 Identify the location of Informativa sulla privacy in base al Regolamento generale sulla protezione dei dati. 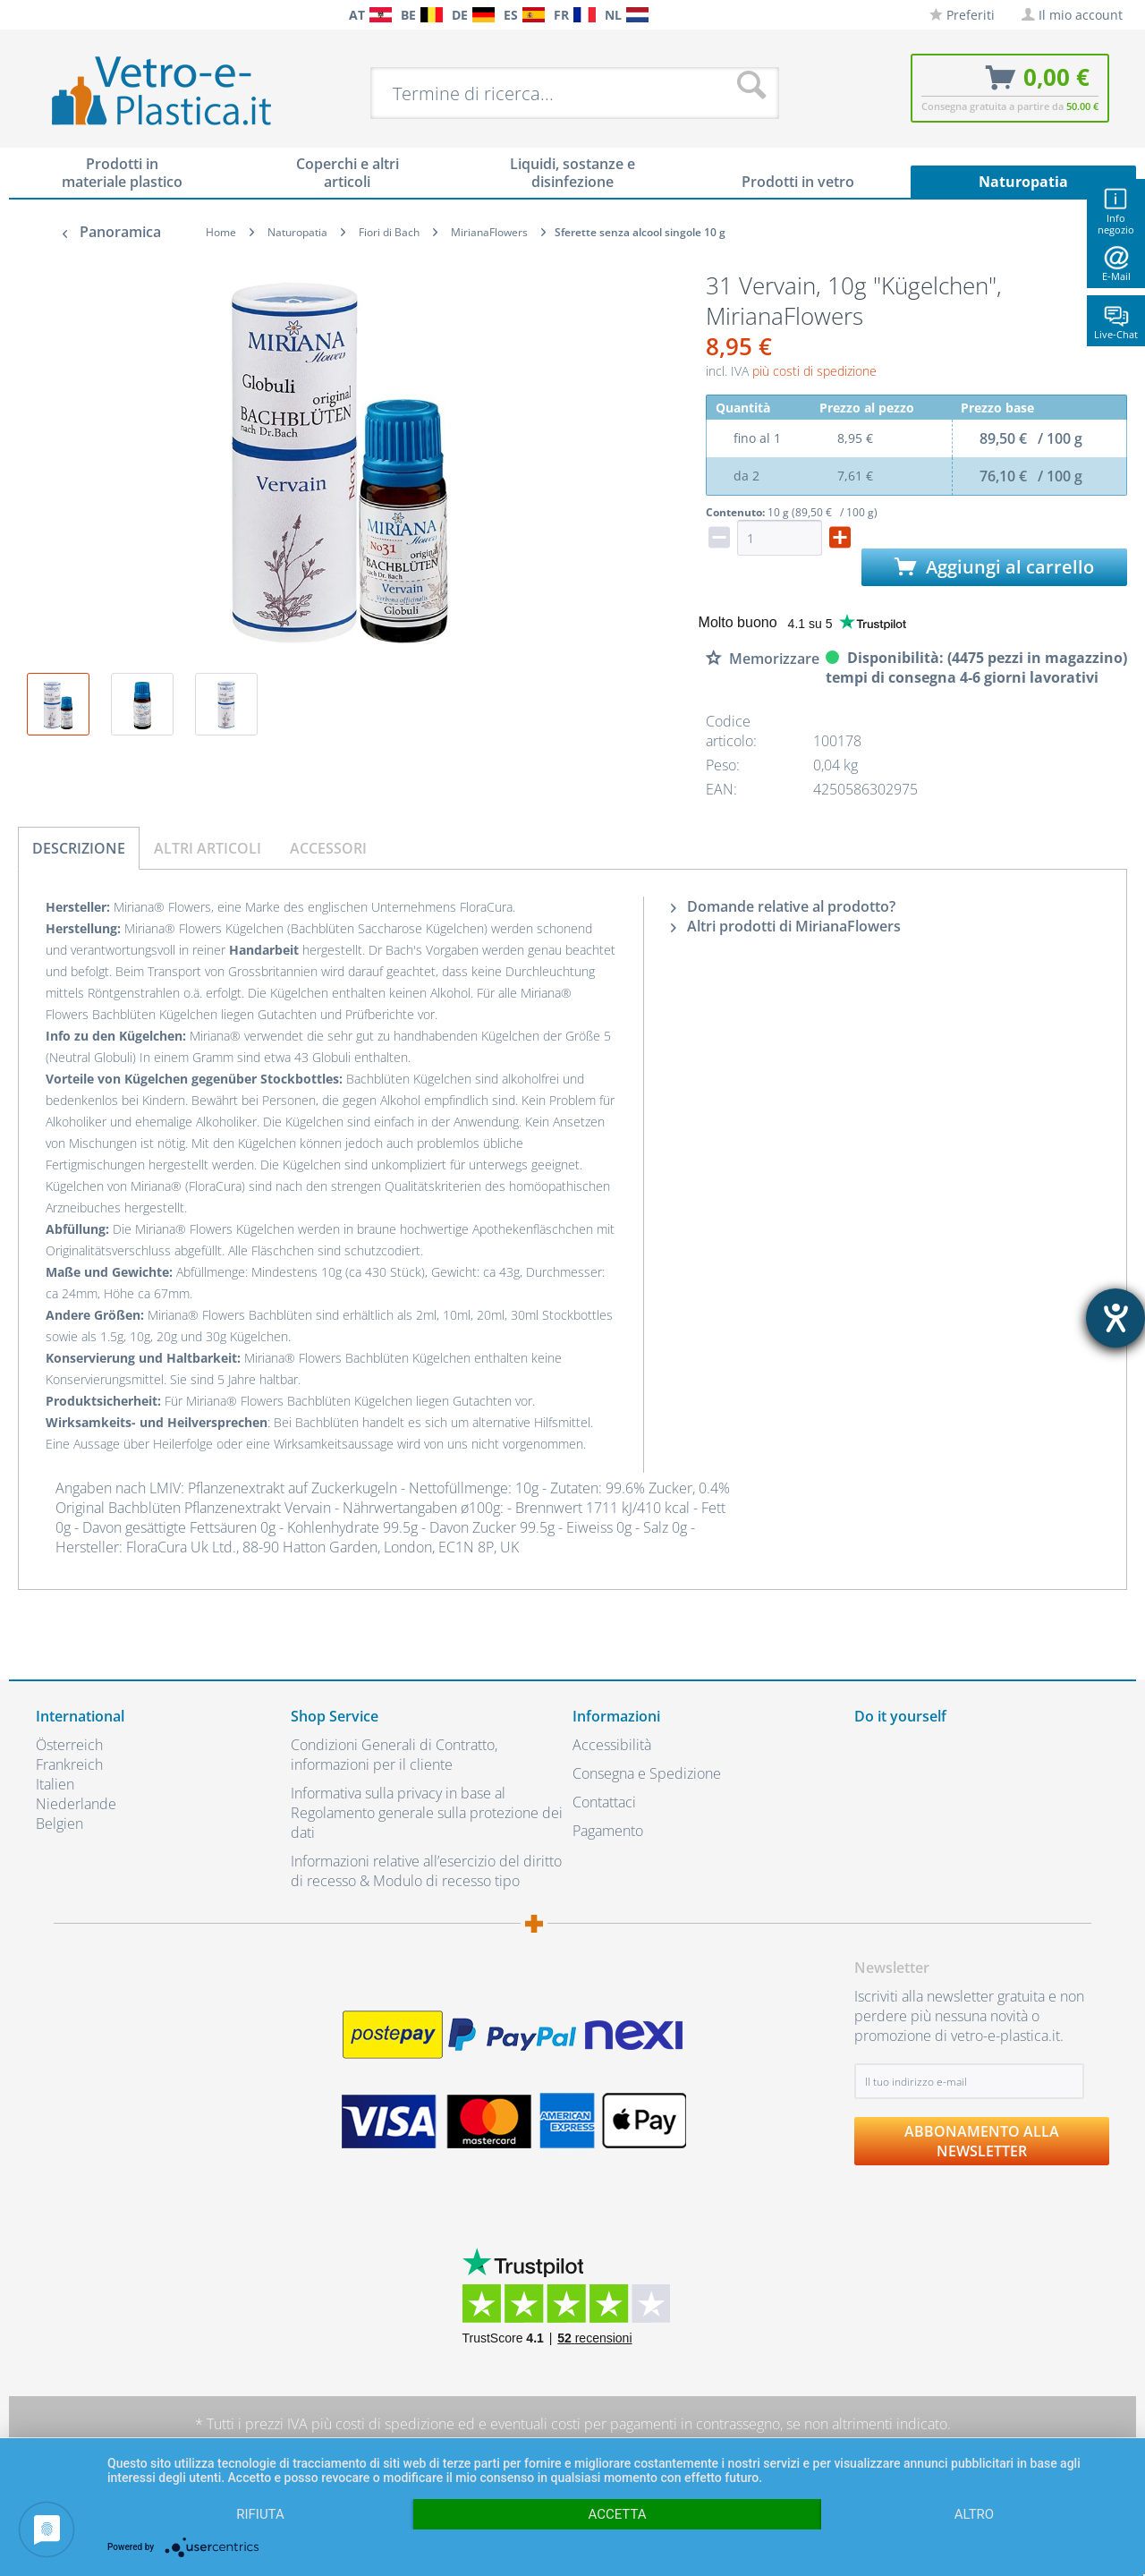
(427, 1812).